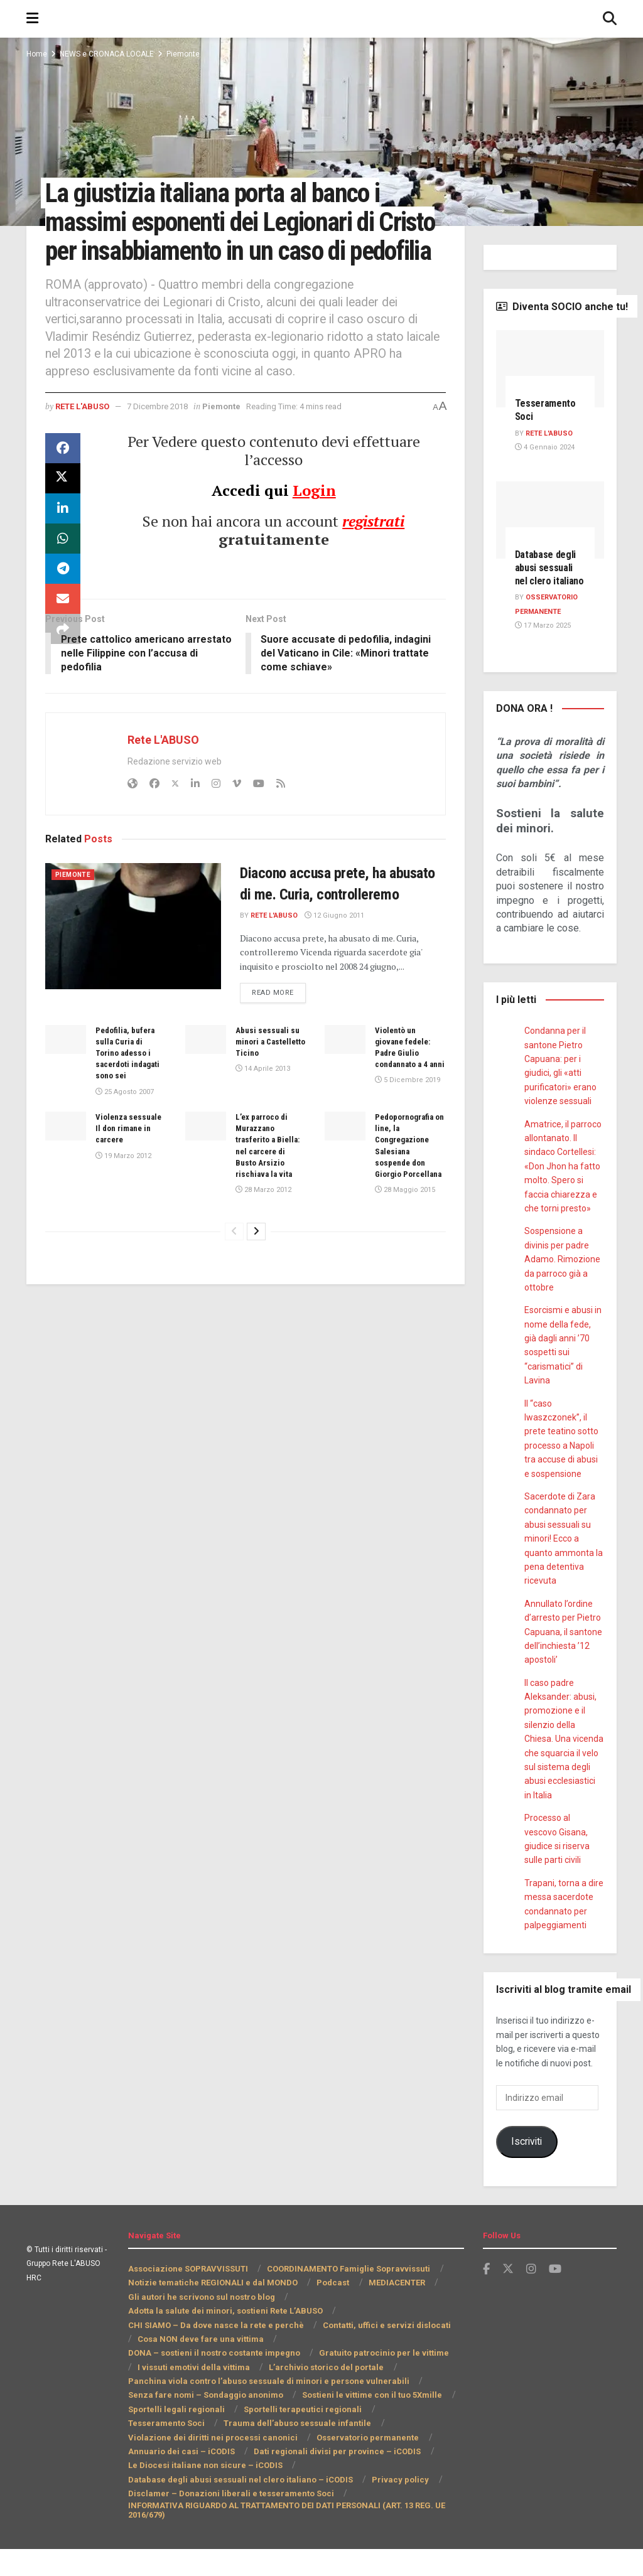  I want to click on Sostieni le vittime con il tuo 5Xmille, so click(365, 2422).